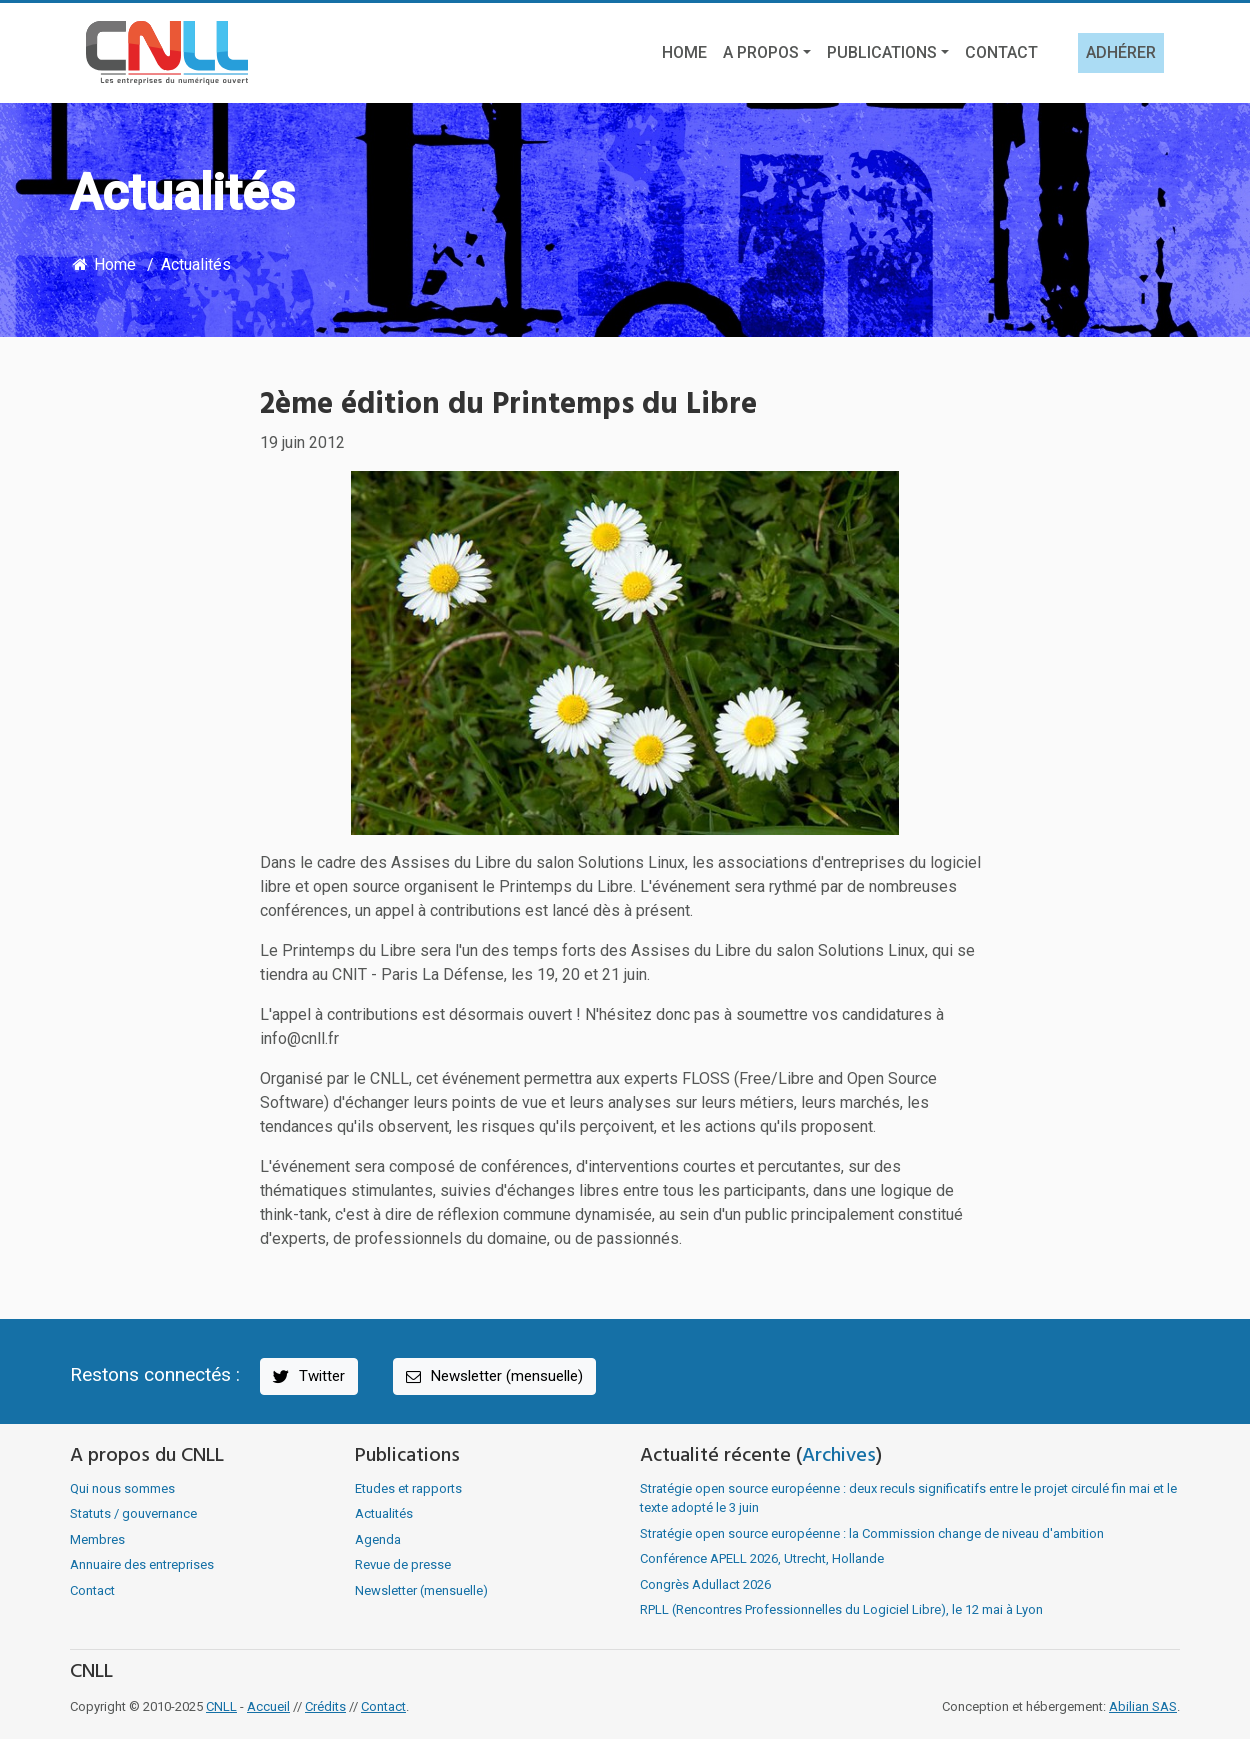 Image resolution: width=1250 pixels, height=1739 pixels. Describe the element at coordinates (762, 1558) in the screenshot. I see `Conférence APELL 2026, Utrecht, Hollande` at that location.